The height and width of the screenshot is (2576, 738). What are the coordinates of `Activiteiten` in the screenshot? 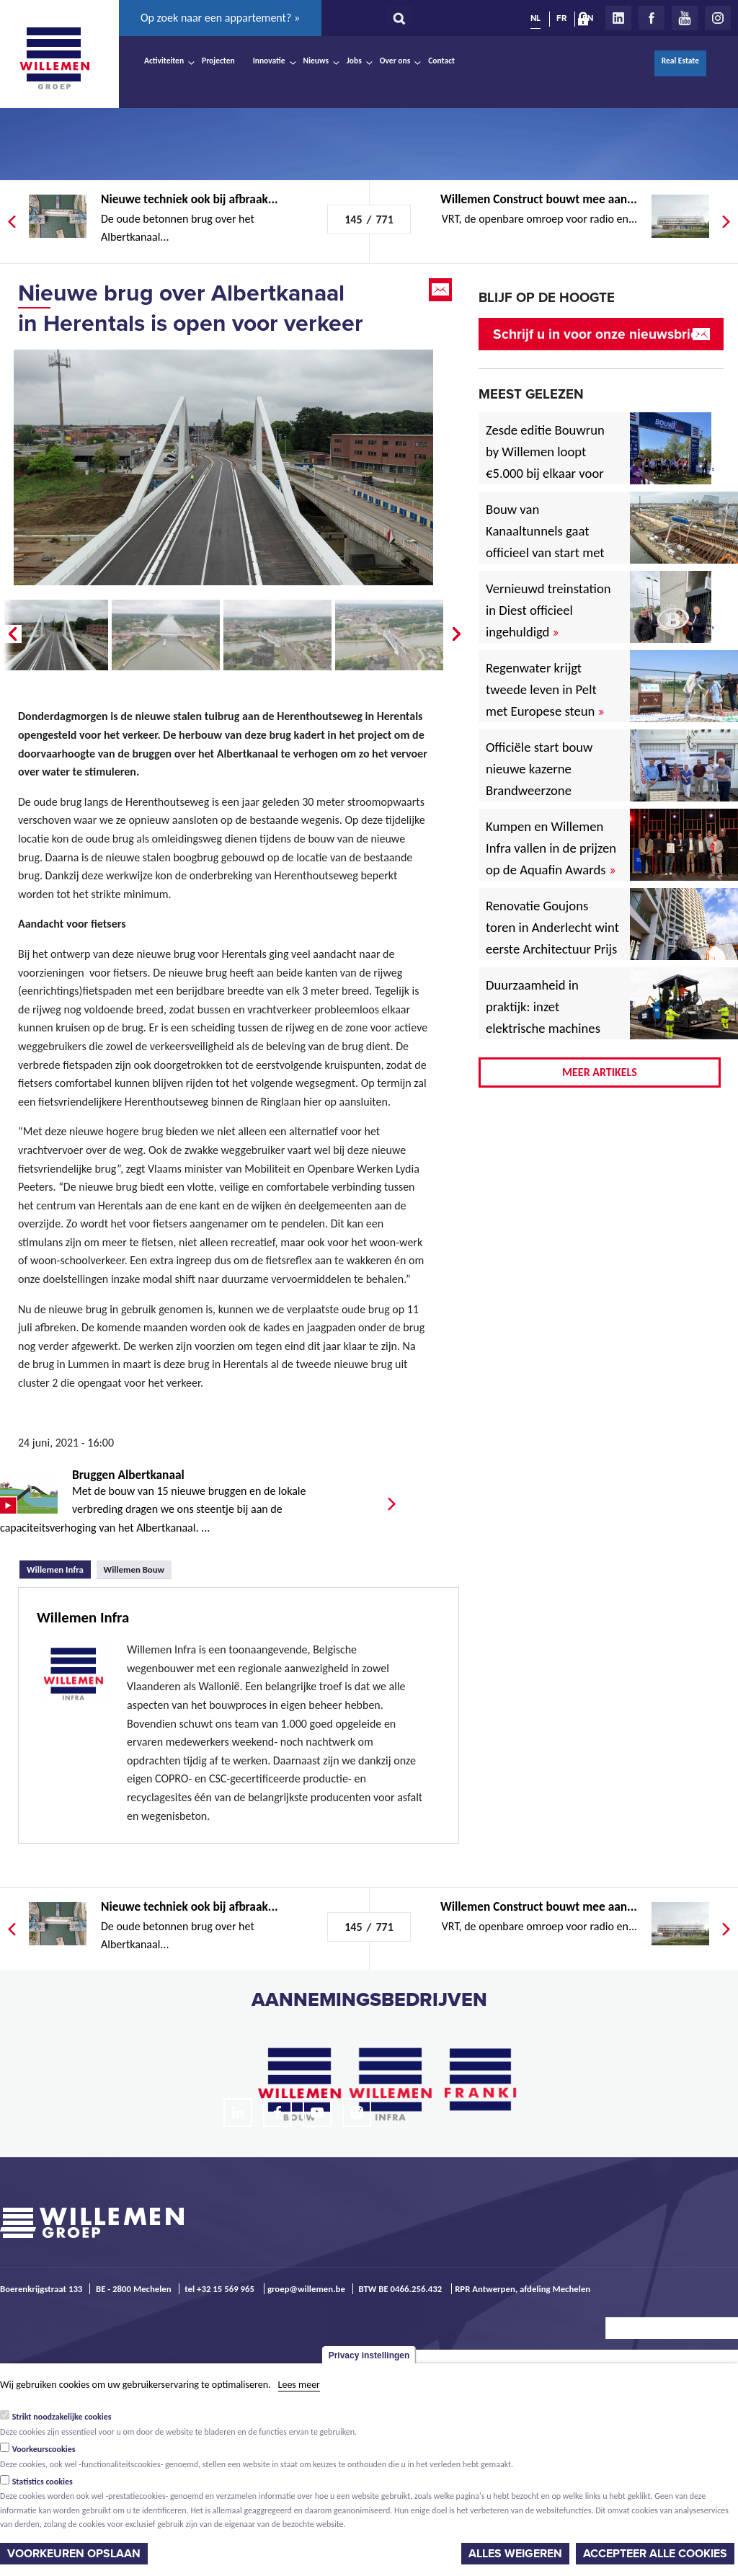 It's located at (164, 60).